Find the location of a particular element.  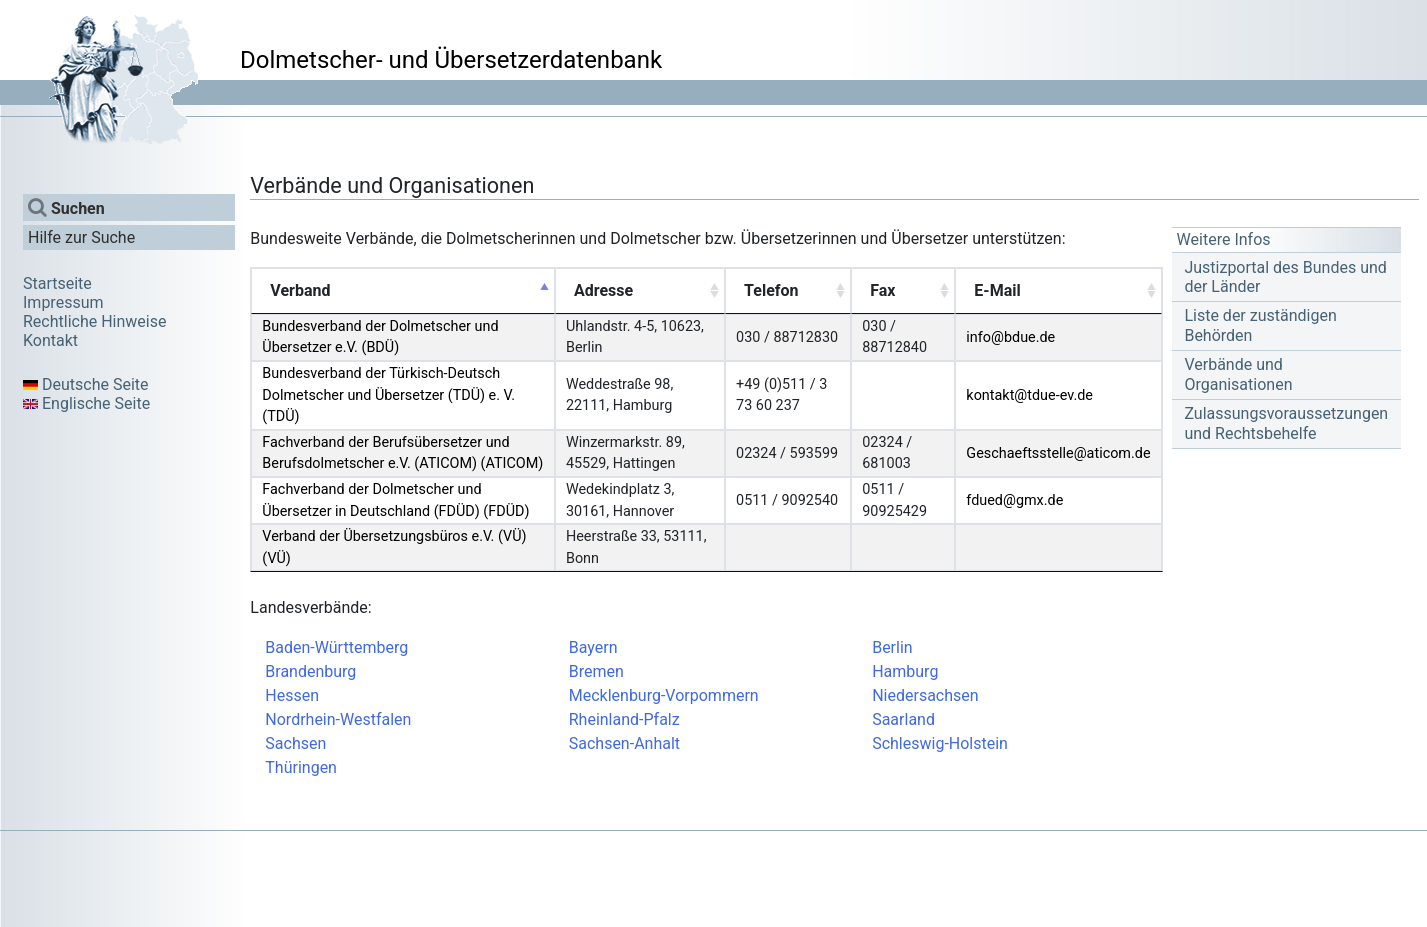

info@bdue.de is located at coordinates (1010, 337).